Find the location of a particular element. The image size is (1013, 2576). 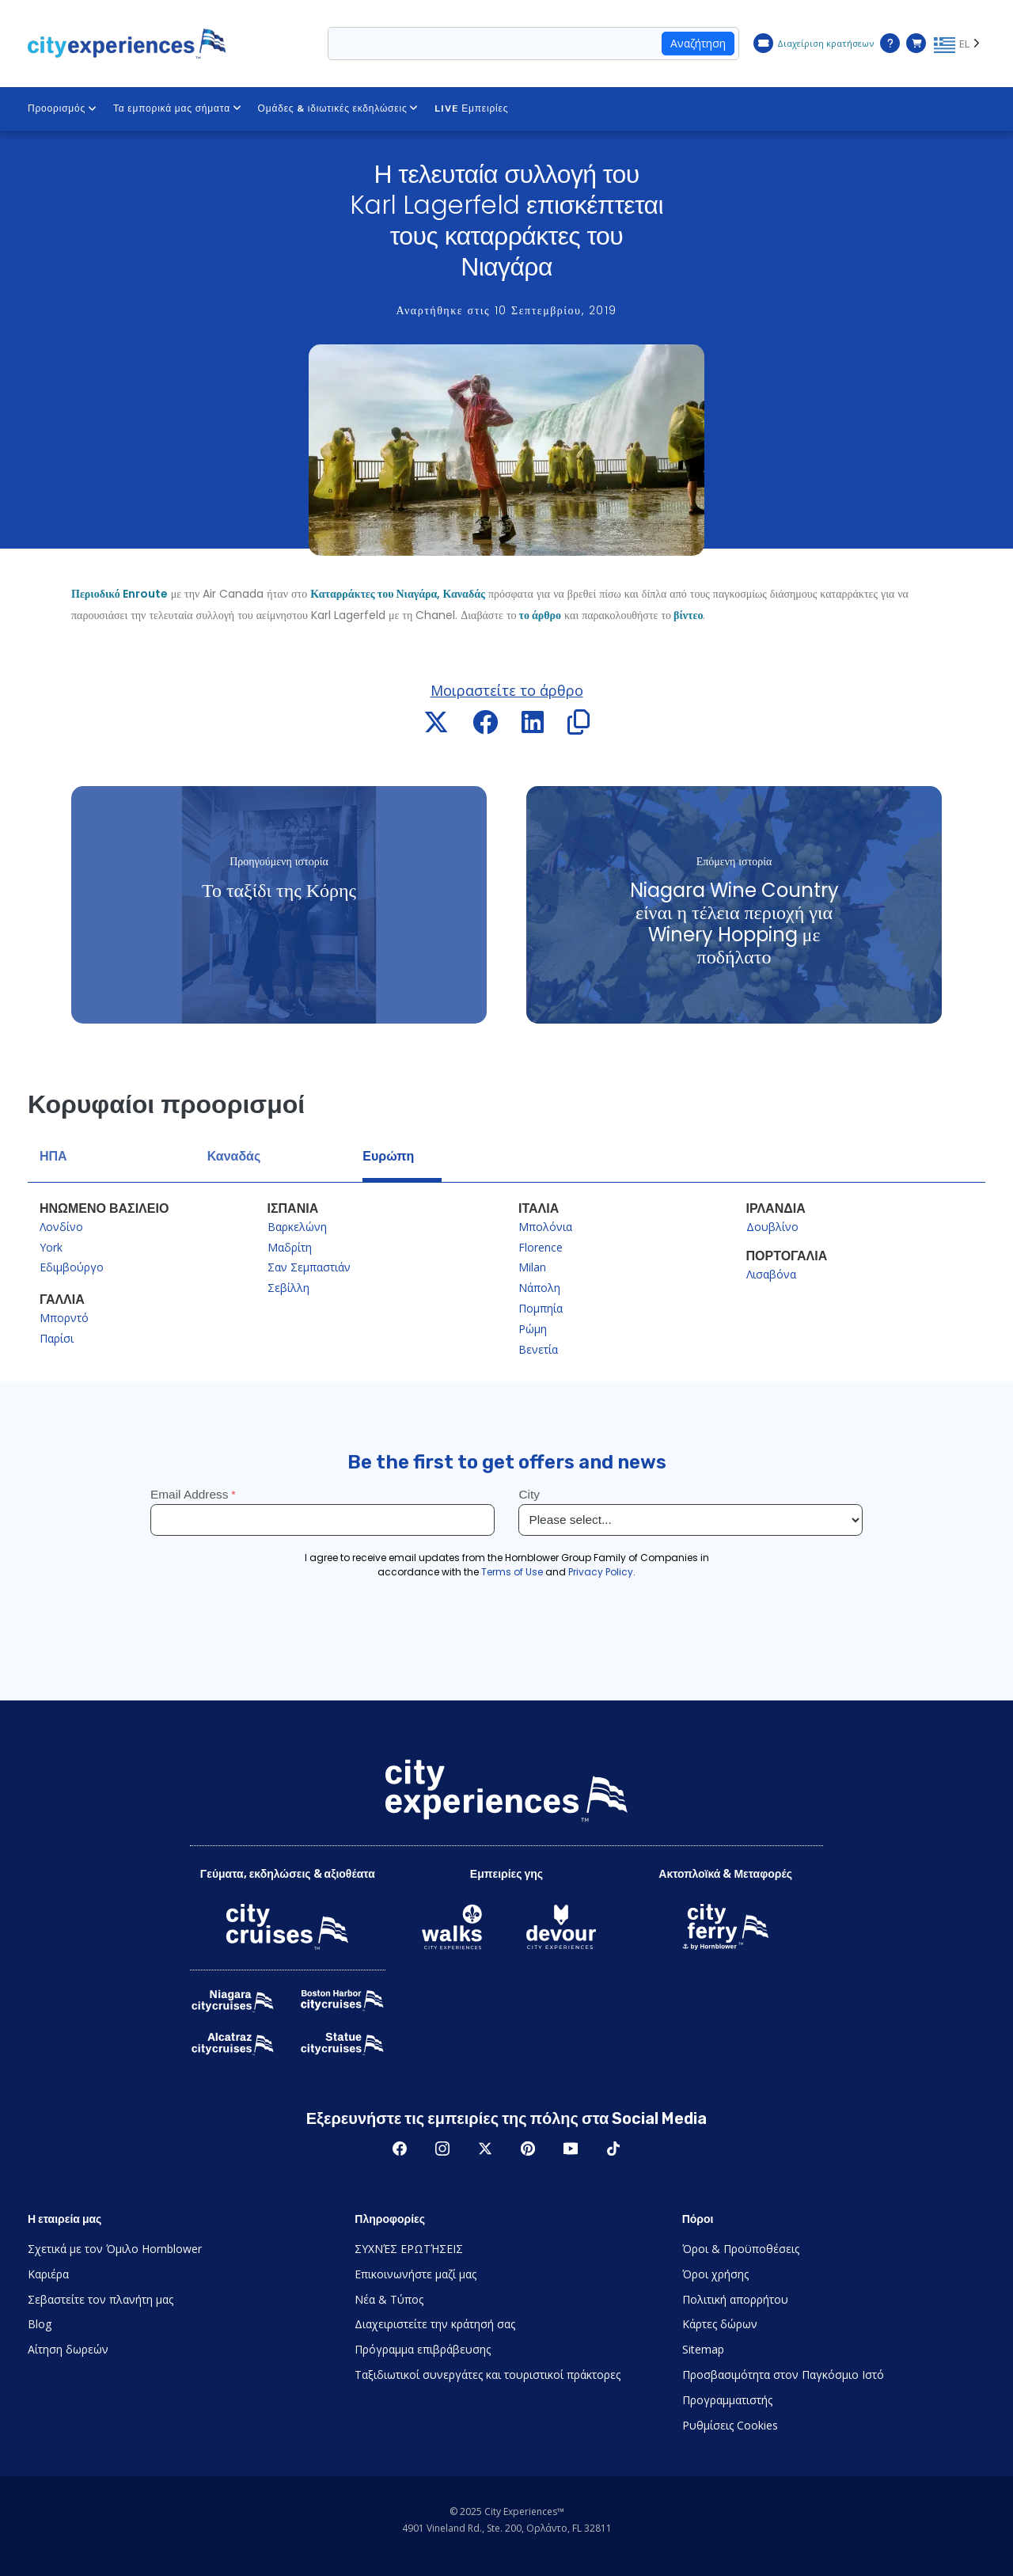

Ευρώπη is located at coordinates (388, 1156).